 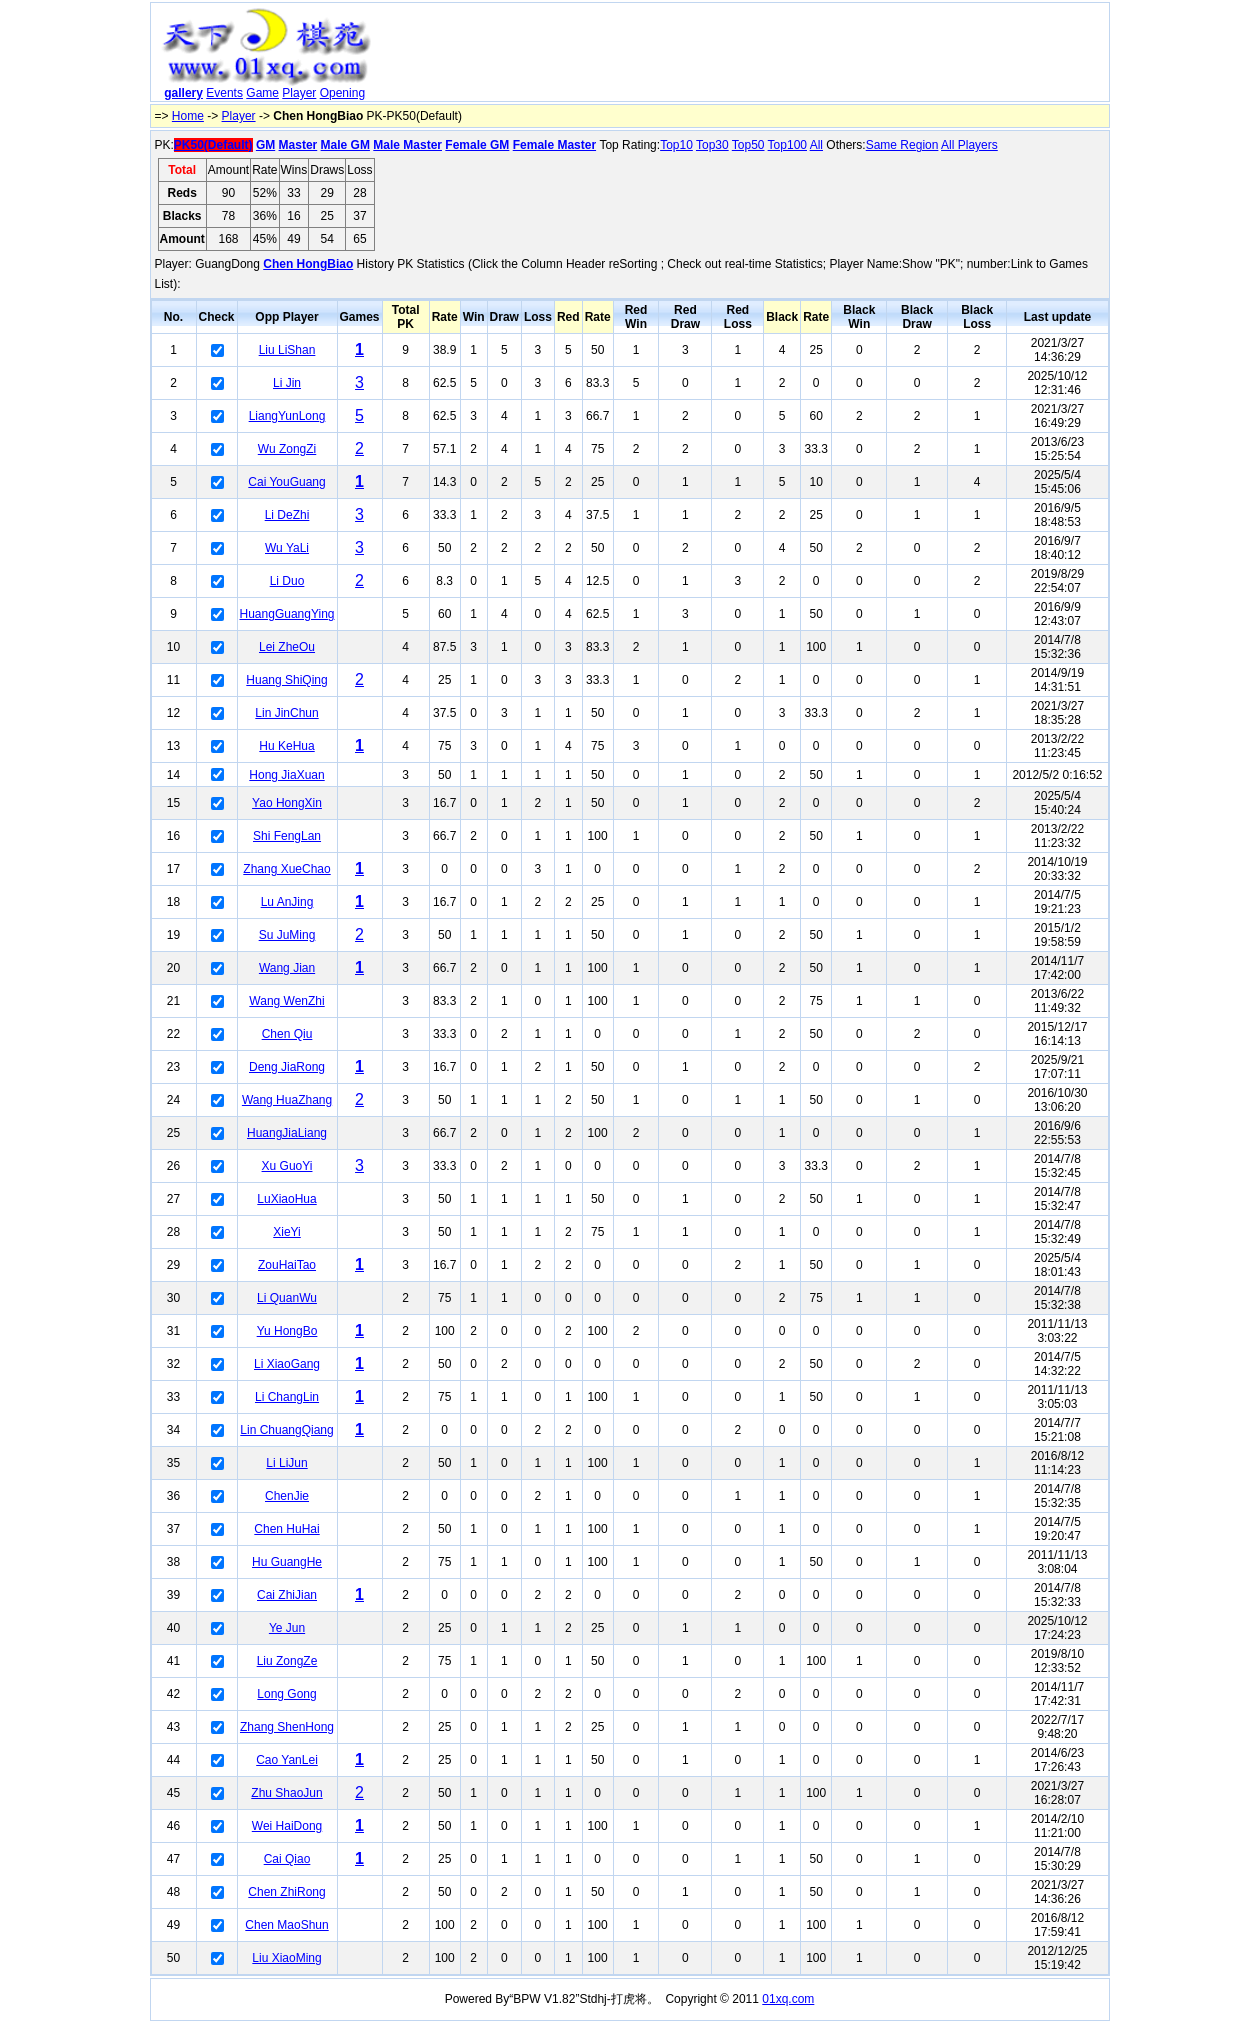 What do you see at coordinates (287, 1628) in the screenshot?
I see `Ye Jun` at bounding box center [287, 1628].